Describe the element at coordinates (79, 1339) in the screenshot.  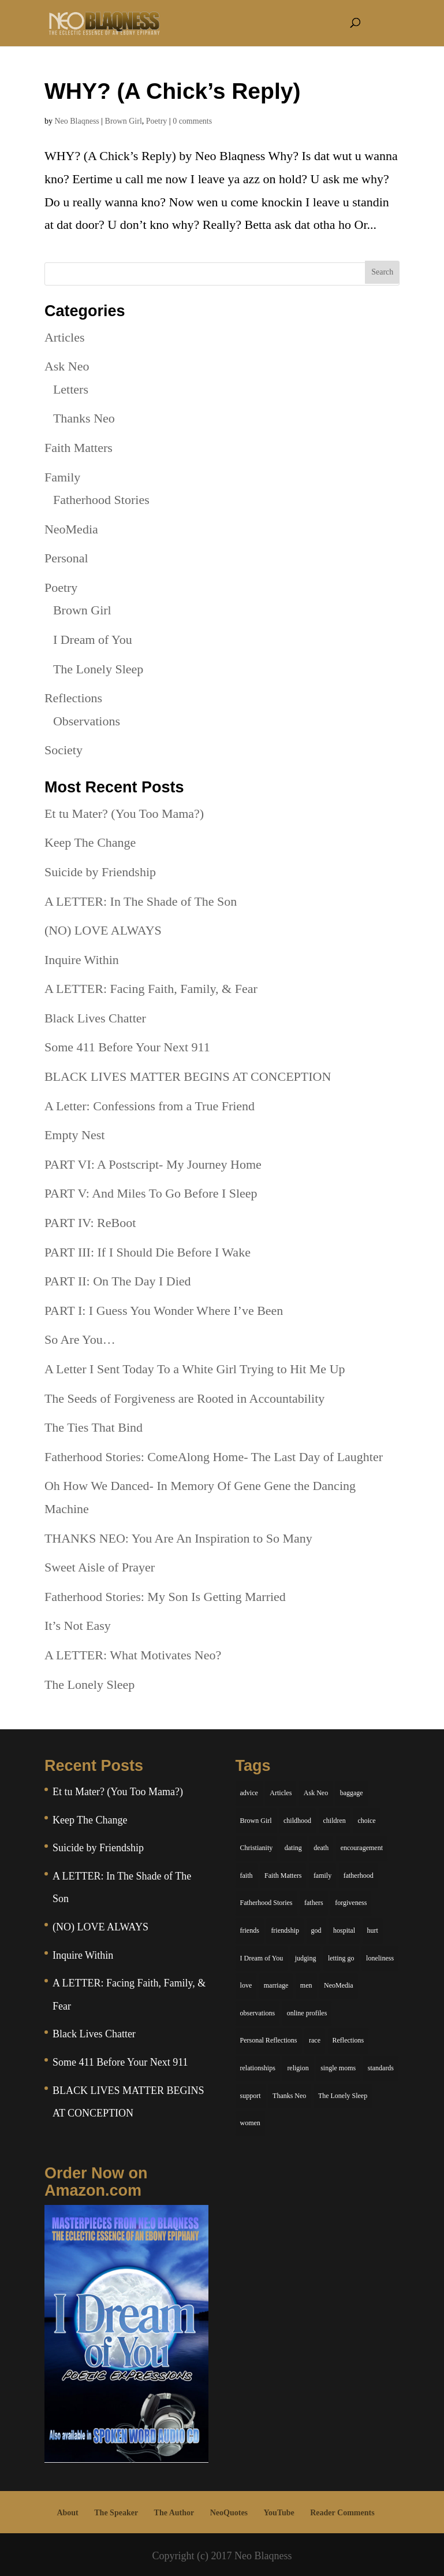
I see `So Are You…` at that location.